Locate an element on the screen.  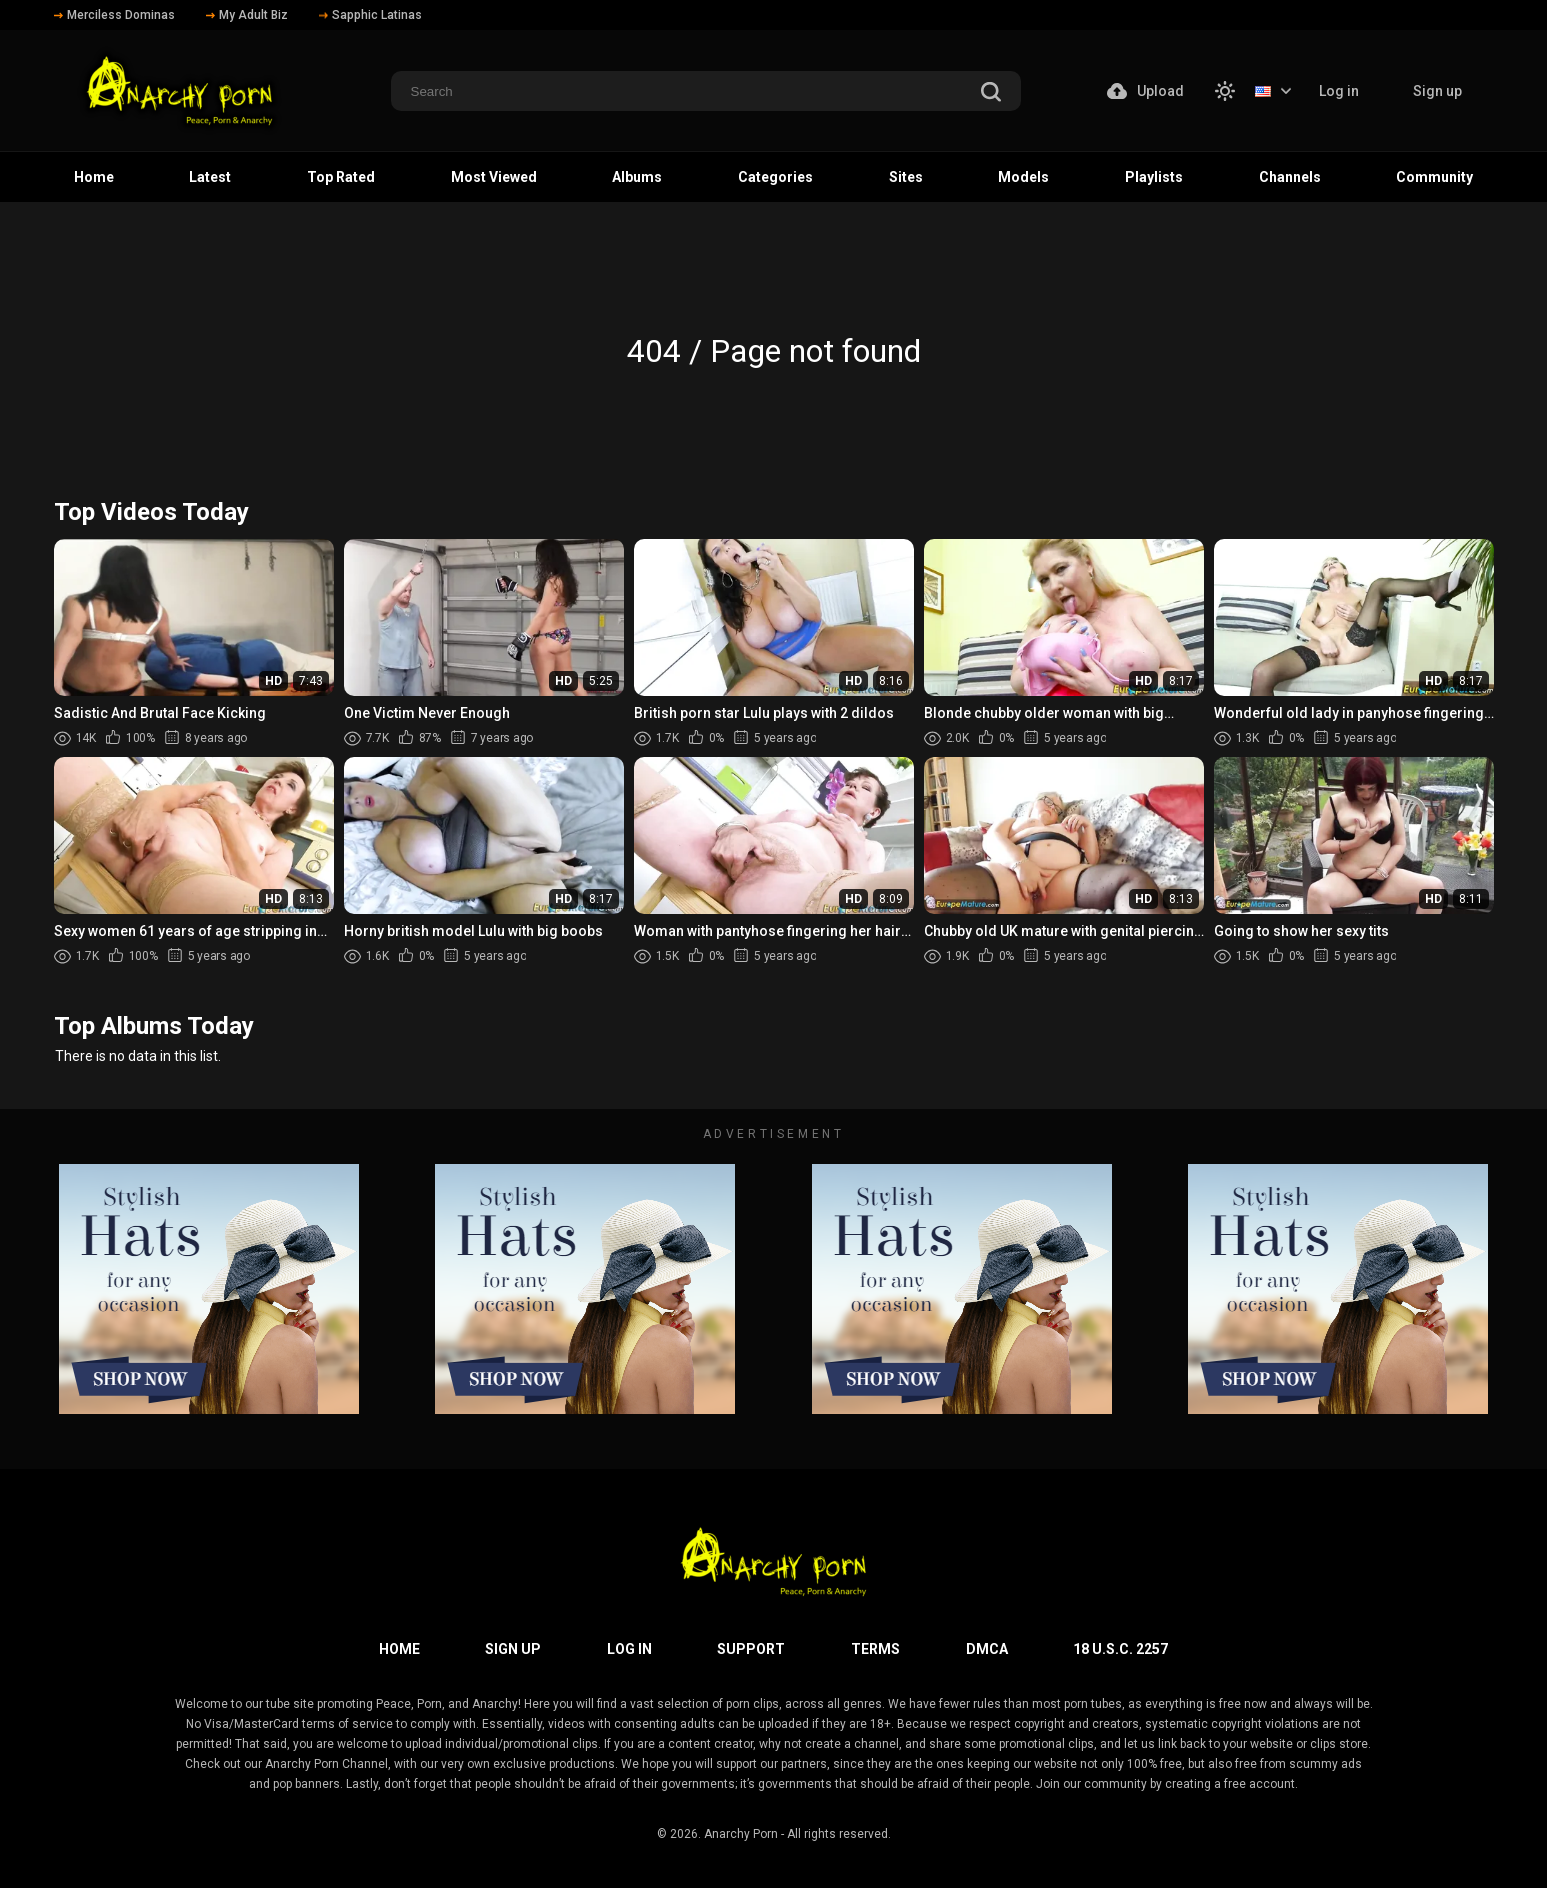
Community is located at coordinates (1434, 177).